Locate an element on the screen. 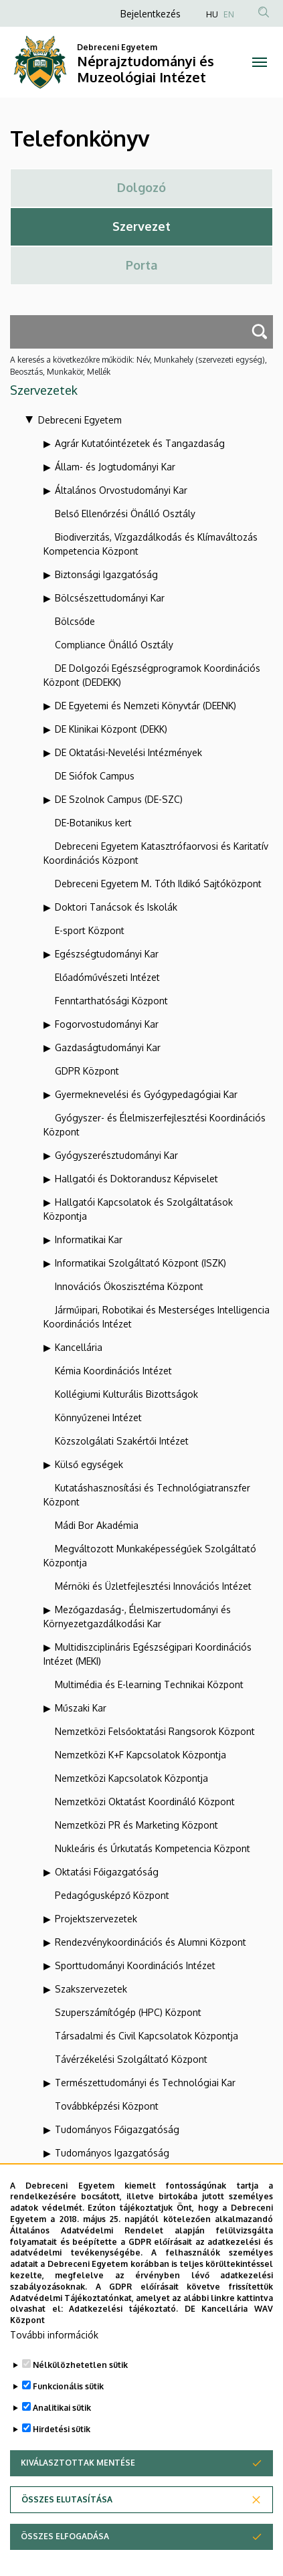 This screenshot has height=2576, width=283. Állam- és Jogtudományi Kar is located at coordinates (115, 466).